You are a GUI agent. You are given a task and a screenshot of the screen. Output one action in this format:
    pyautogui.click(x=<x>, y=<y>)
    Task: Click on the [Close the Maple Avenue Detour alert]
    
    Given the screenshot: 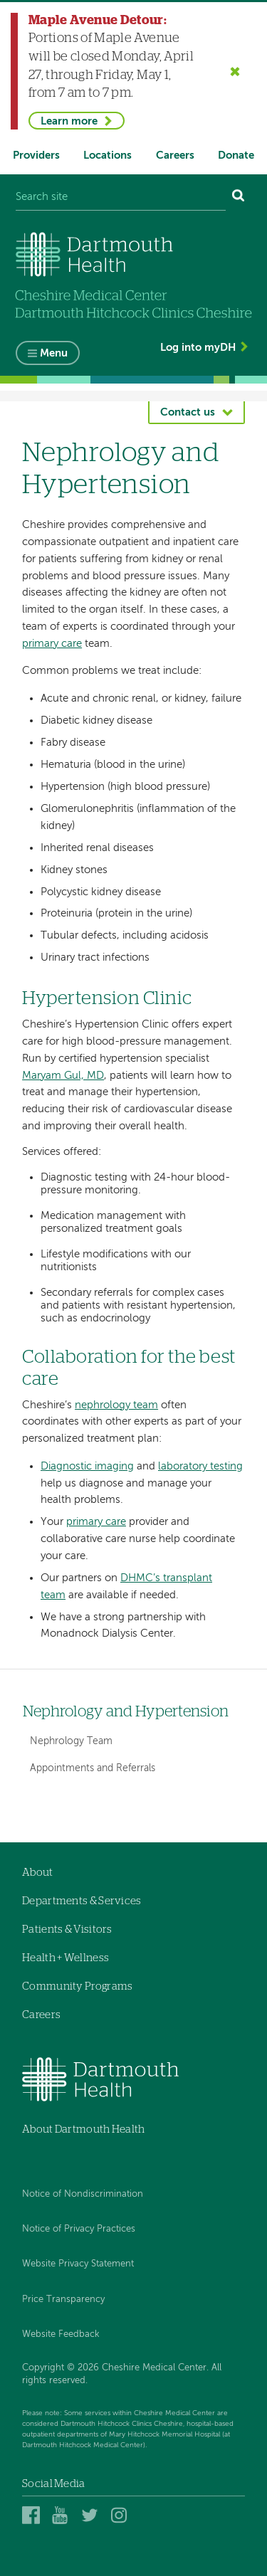 What is the action you would take?
    pyautogui.click(x=235, y=71)
    